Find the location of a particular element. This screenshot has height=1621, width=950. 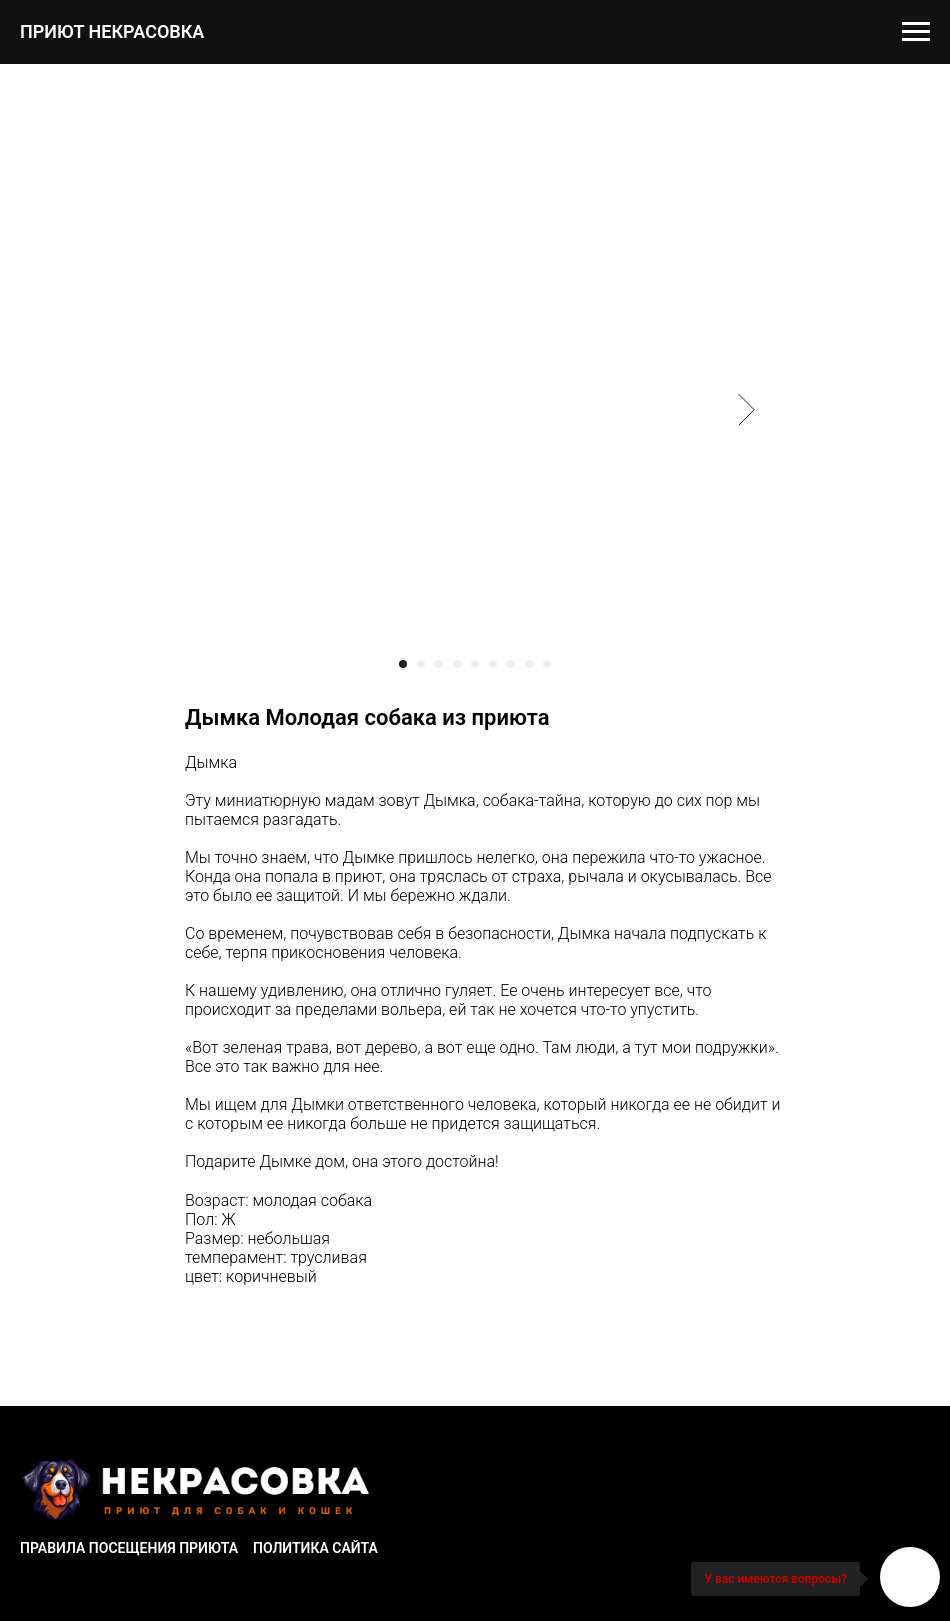

[Navigation menu] is located at coordinates (916, 32).